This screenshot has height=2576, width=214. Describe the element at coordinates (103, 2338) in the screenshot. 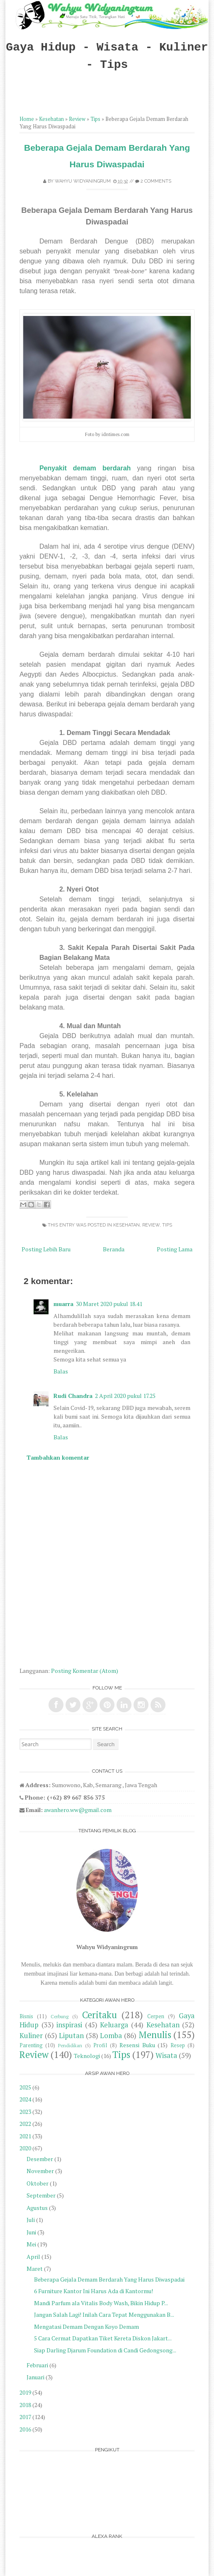

I see `5 Cara Cermat Dapatkan Tiket Kereta Diskon Jakart...` at that location.